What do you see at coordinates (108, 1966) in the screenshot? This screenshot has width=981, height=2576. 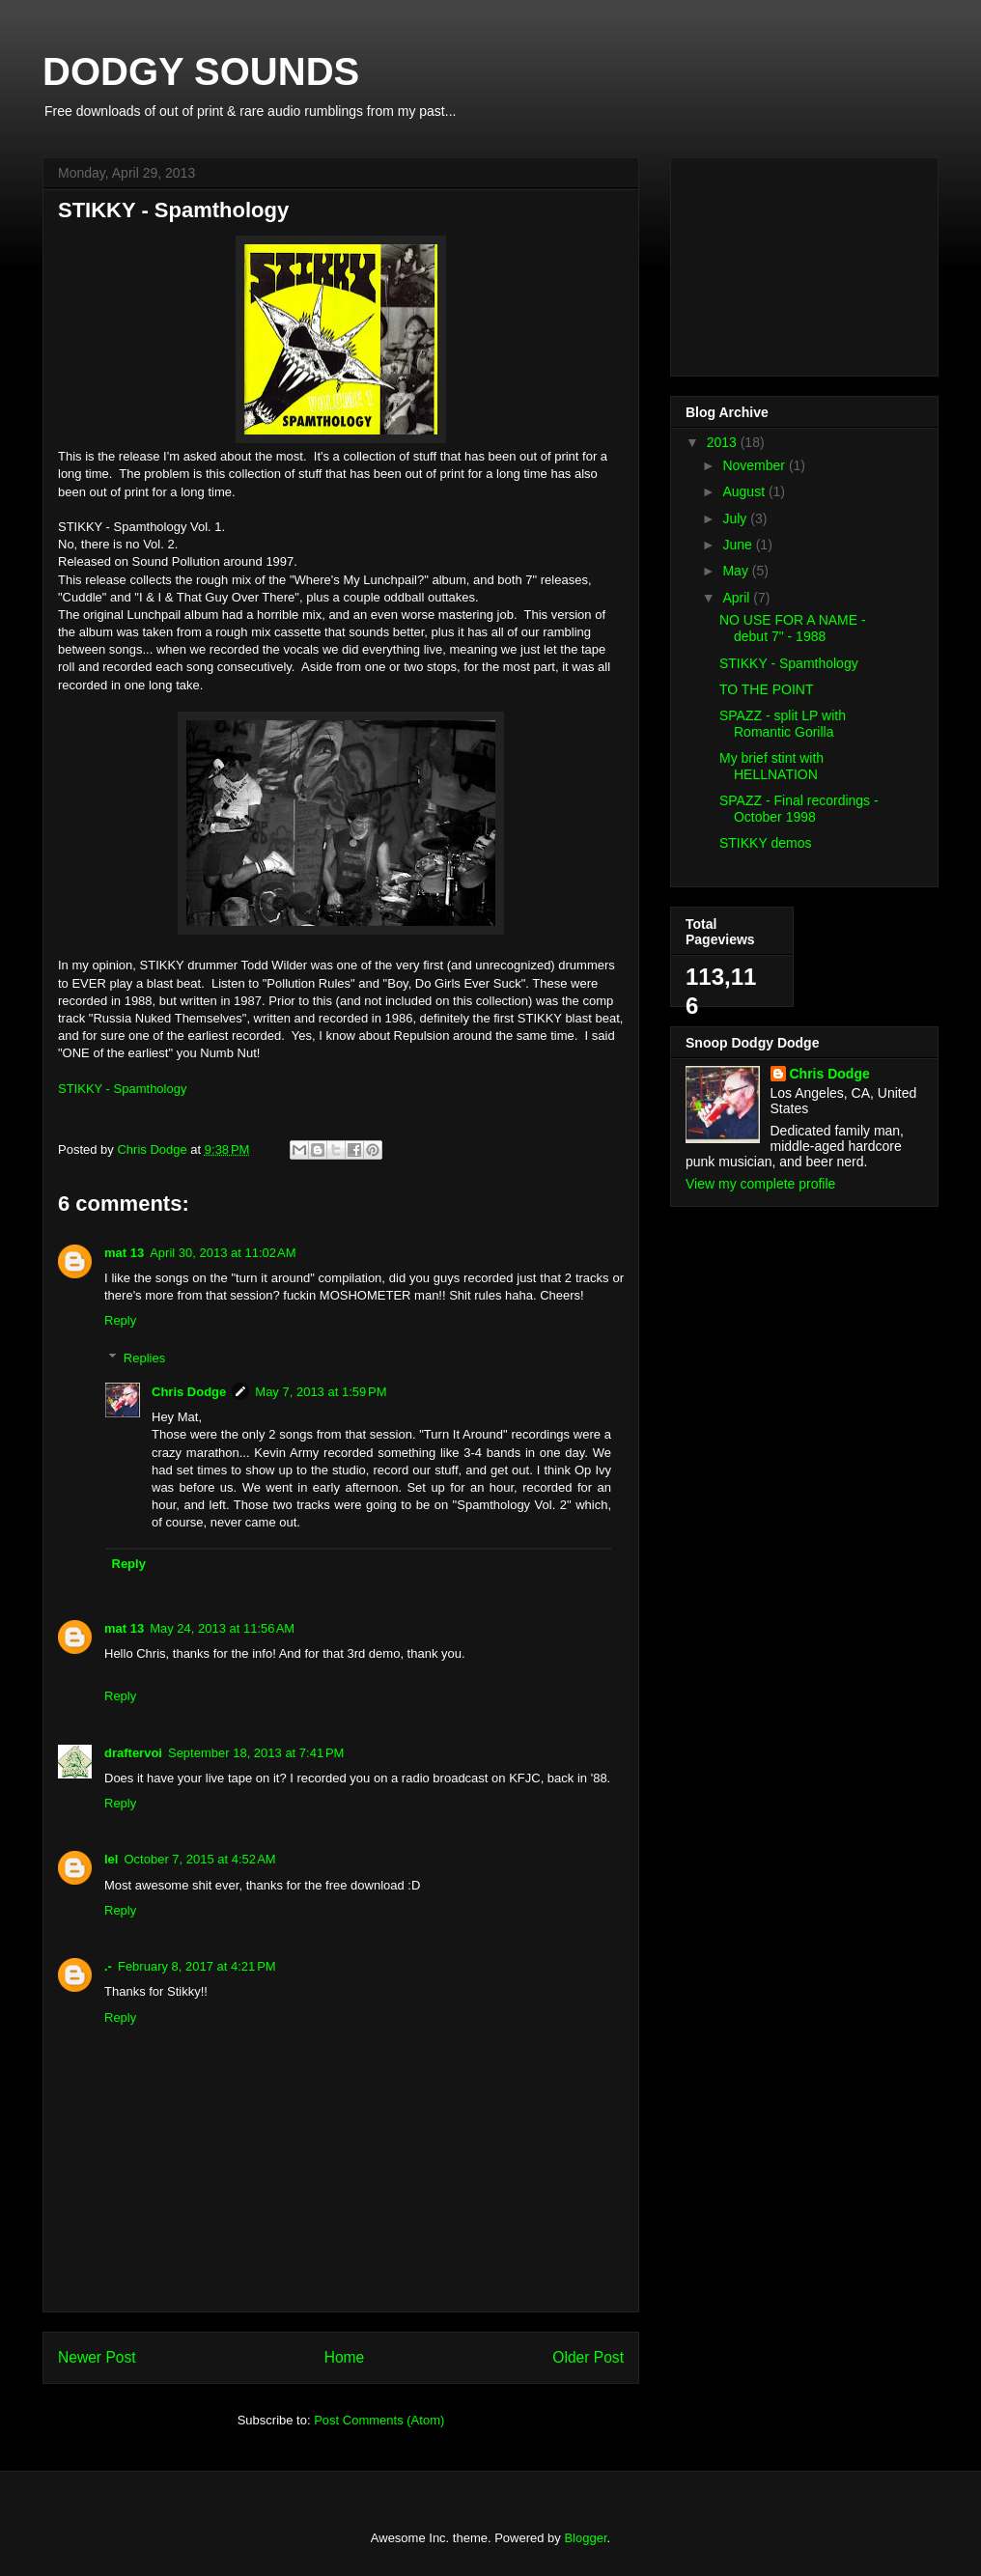 I see `.-` at bounding box center [108, 1966].